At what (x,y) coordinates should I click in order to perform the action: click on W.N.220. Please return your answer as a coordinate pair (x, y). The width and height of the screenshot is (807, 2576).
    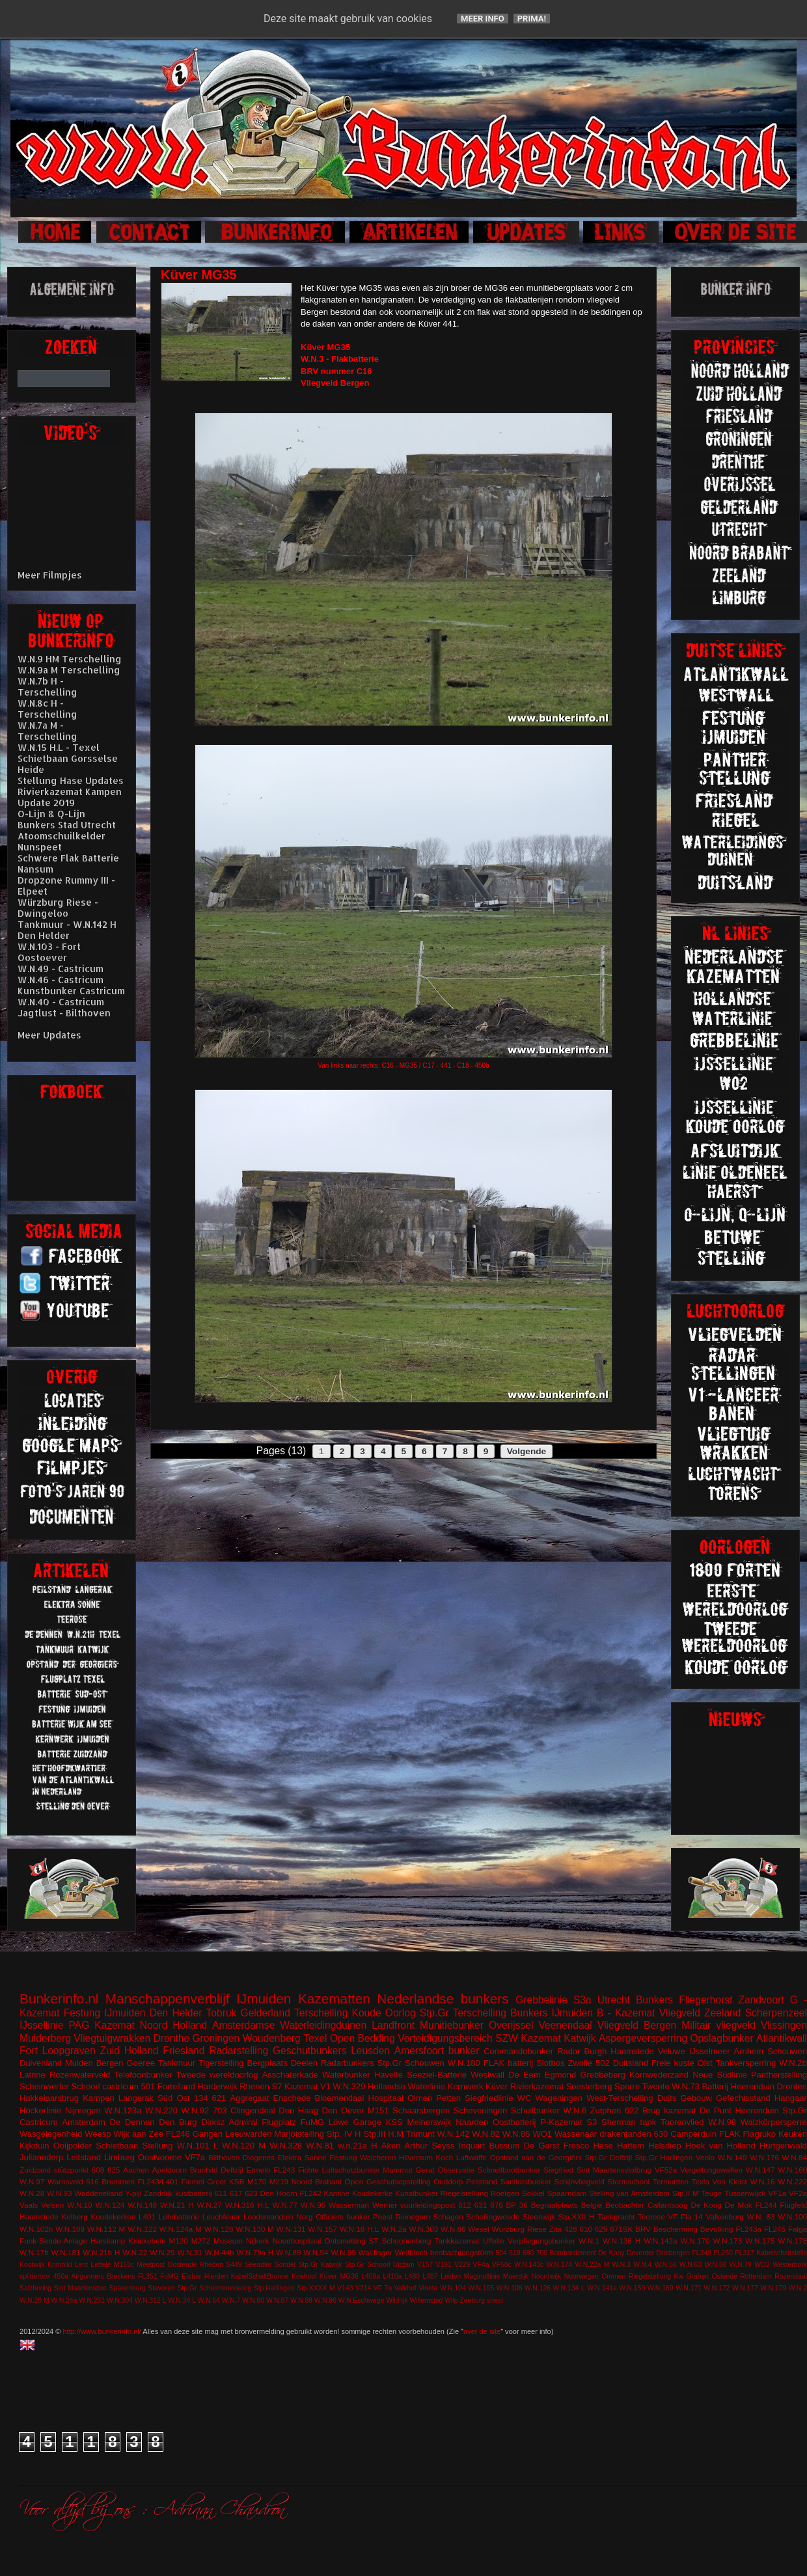
    Looking at the image, I should click on (161, 2110).